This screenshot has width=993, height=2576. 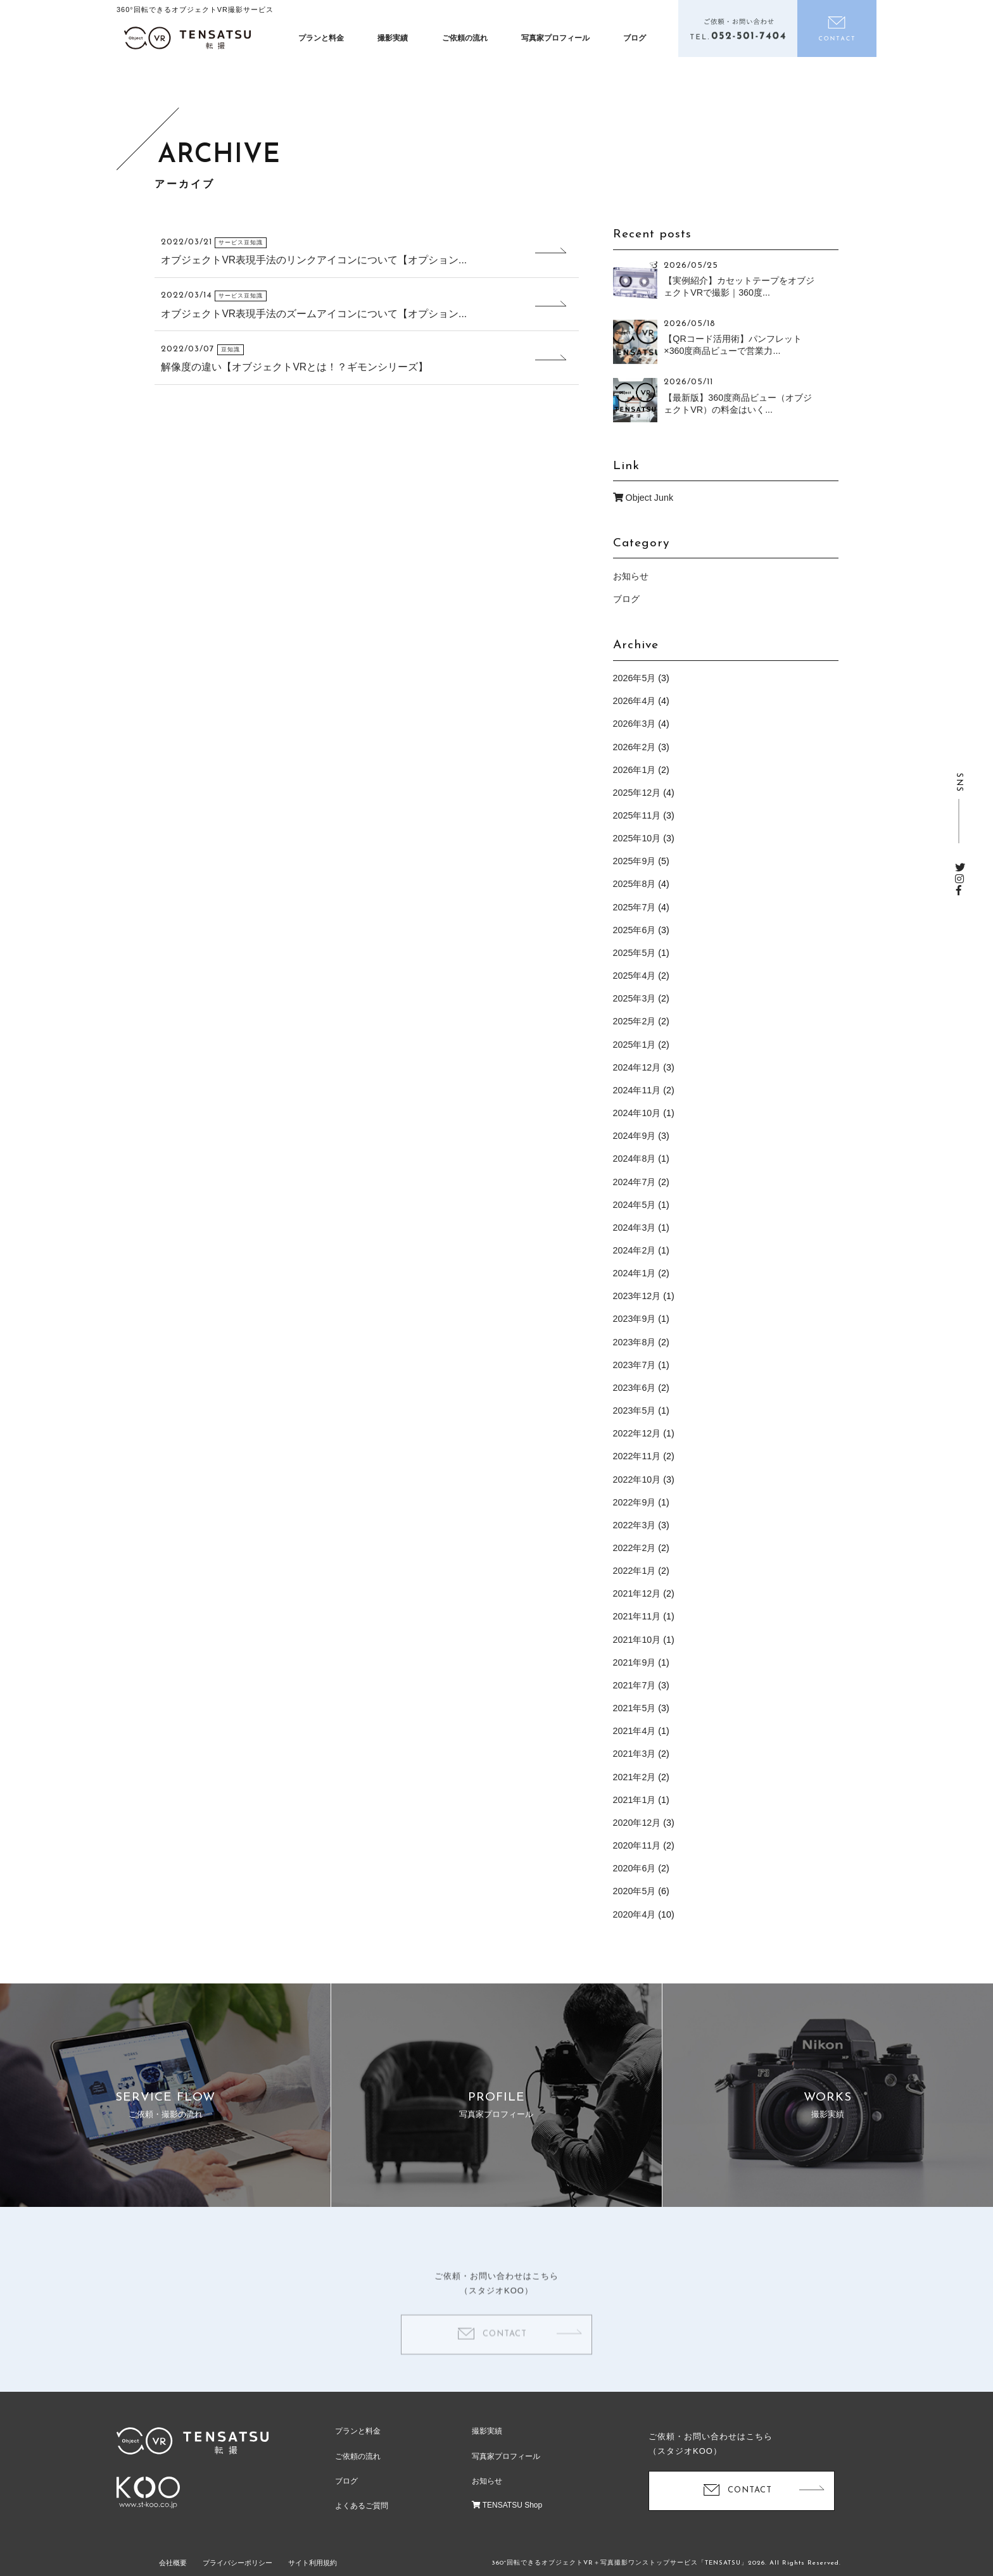 What do you see at coordinates (634, 930) in the screenshot?
I see `2025年6月` at bounding box center [634, 930].